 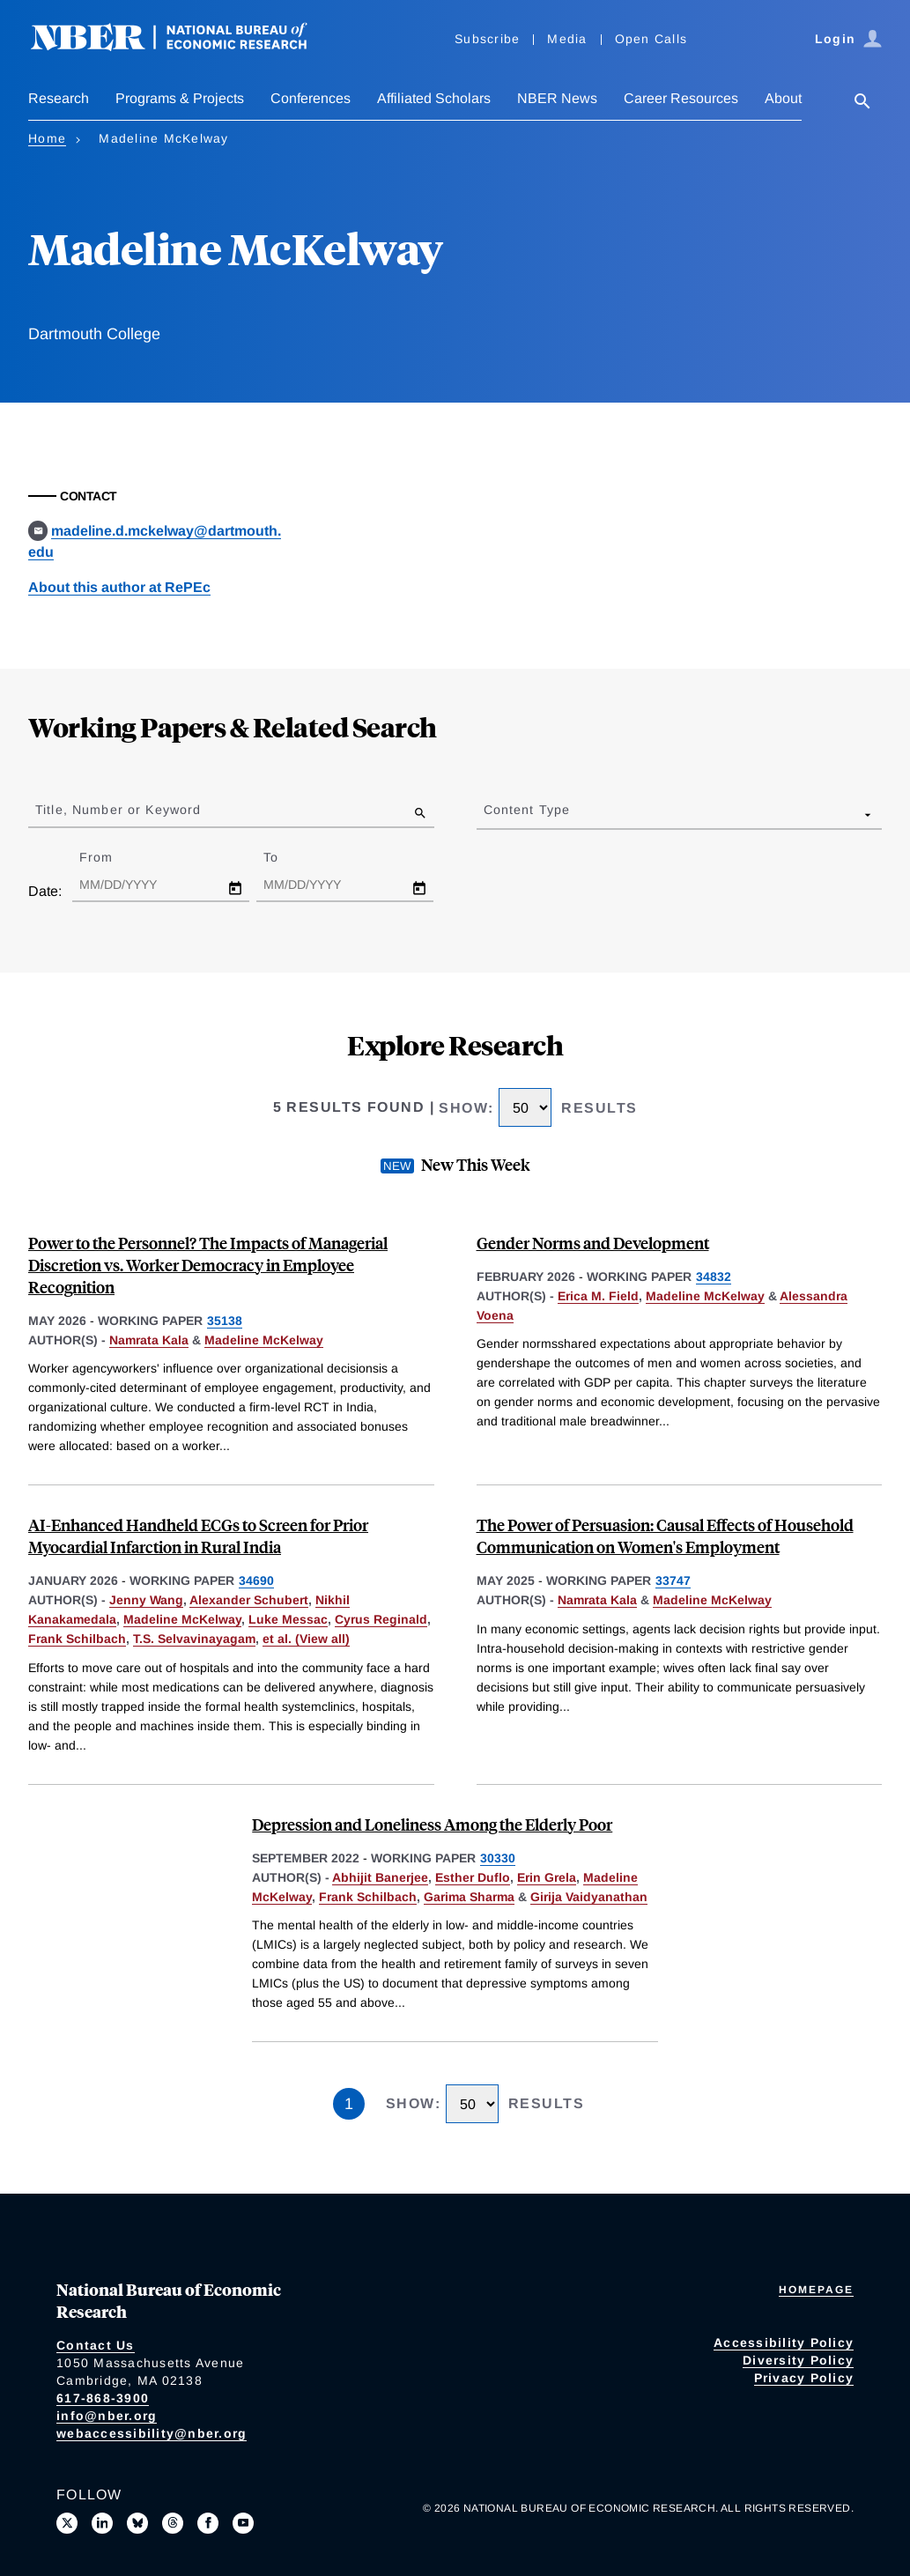 I want to click on Girija Vaidyanathan, so click(x=588, y=1897).